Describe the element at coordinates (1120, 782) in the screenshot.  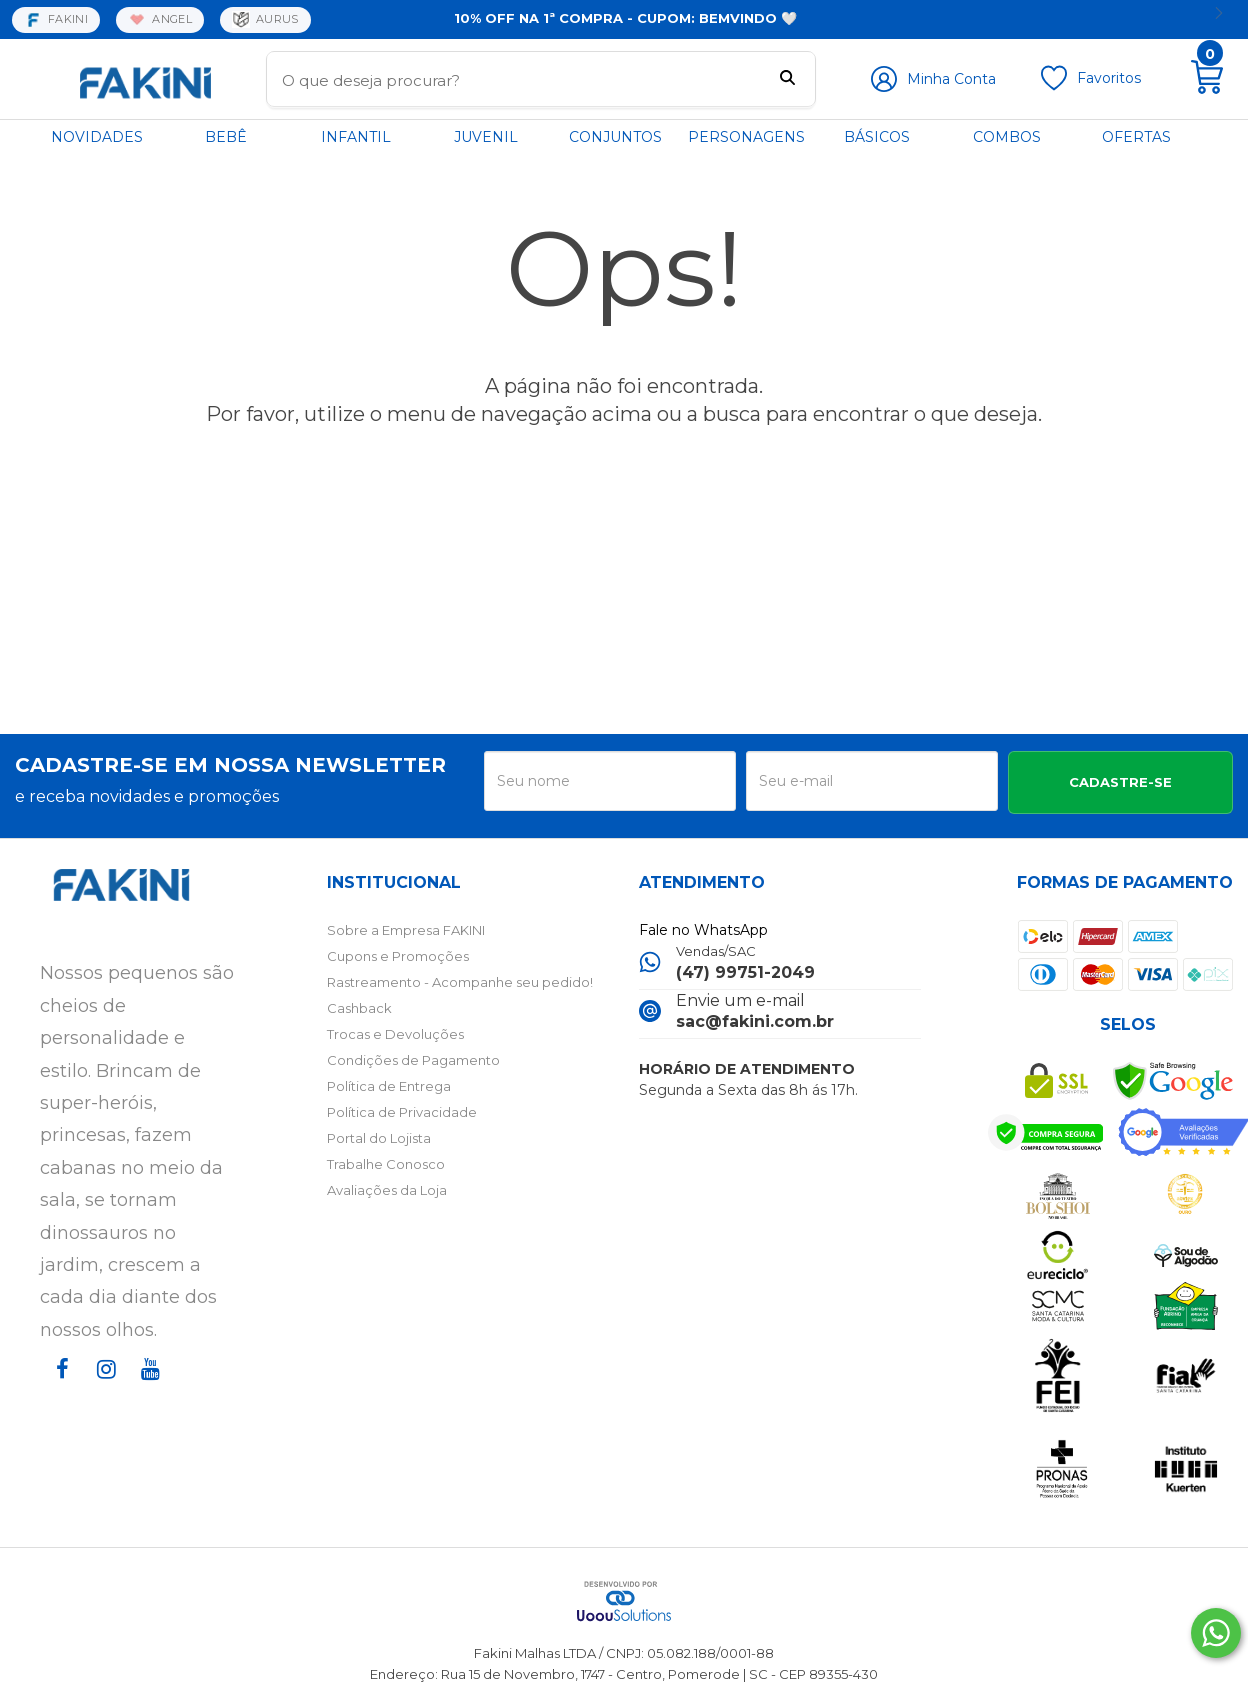
I see `CADASTRE-SE [Assine]` at that location.